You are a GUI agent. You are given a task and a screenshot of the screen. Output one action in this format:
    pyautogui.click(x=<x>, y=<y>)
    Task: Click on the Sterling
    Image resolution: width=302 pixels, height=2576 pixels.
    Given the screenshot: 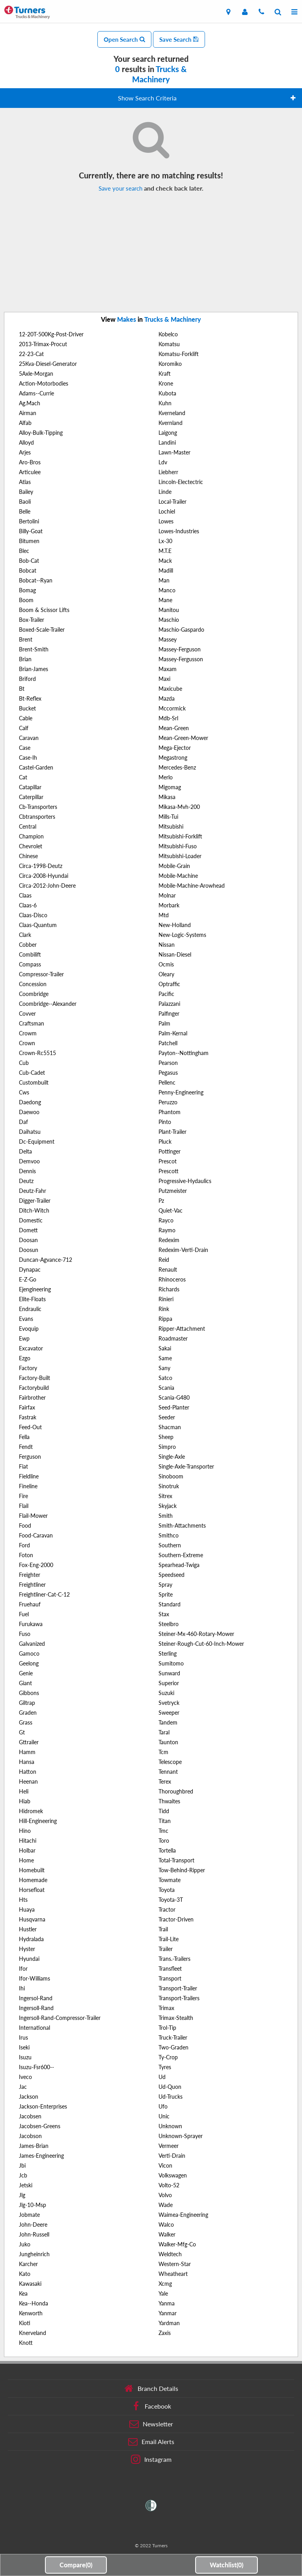 What is the action you would take?
    pyautogui.click(x=167, y=1653)
    